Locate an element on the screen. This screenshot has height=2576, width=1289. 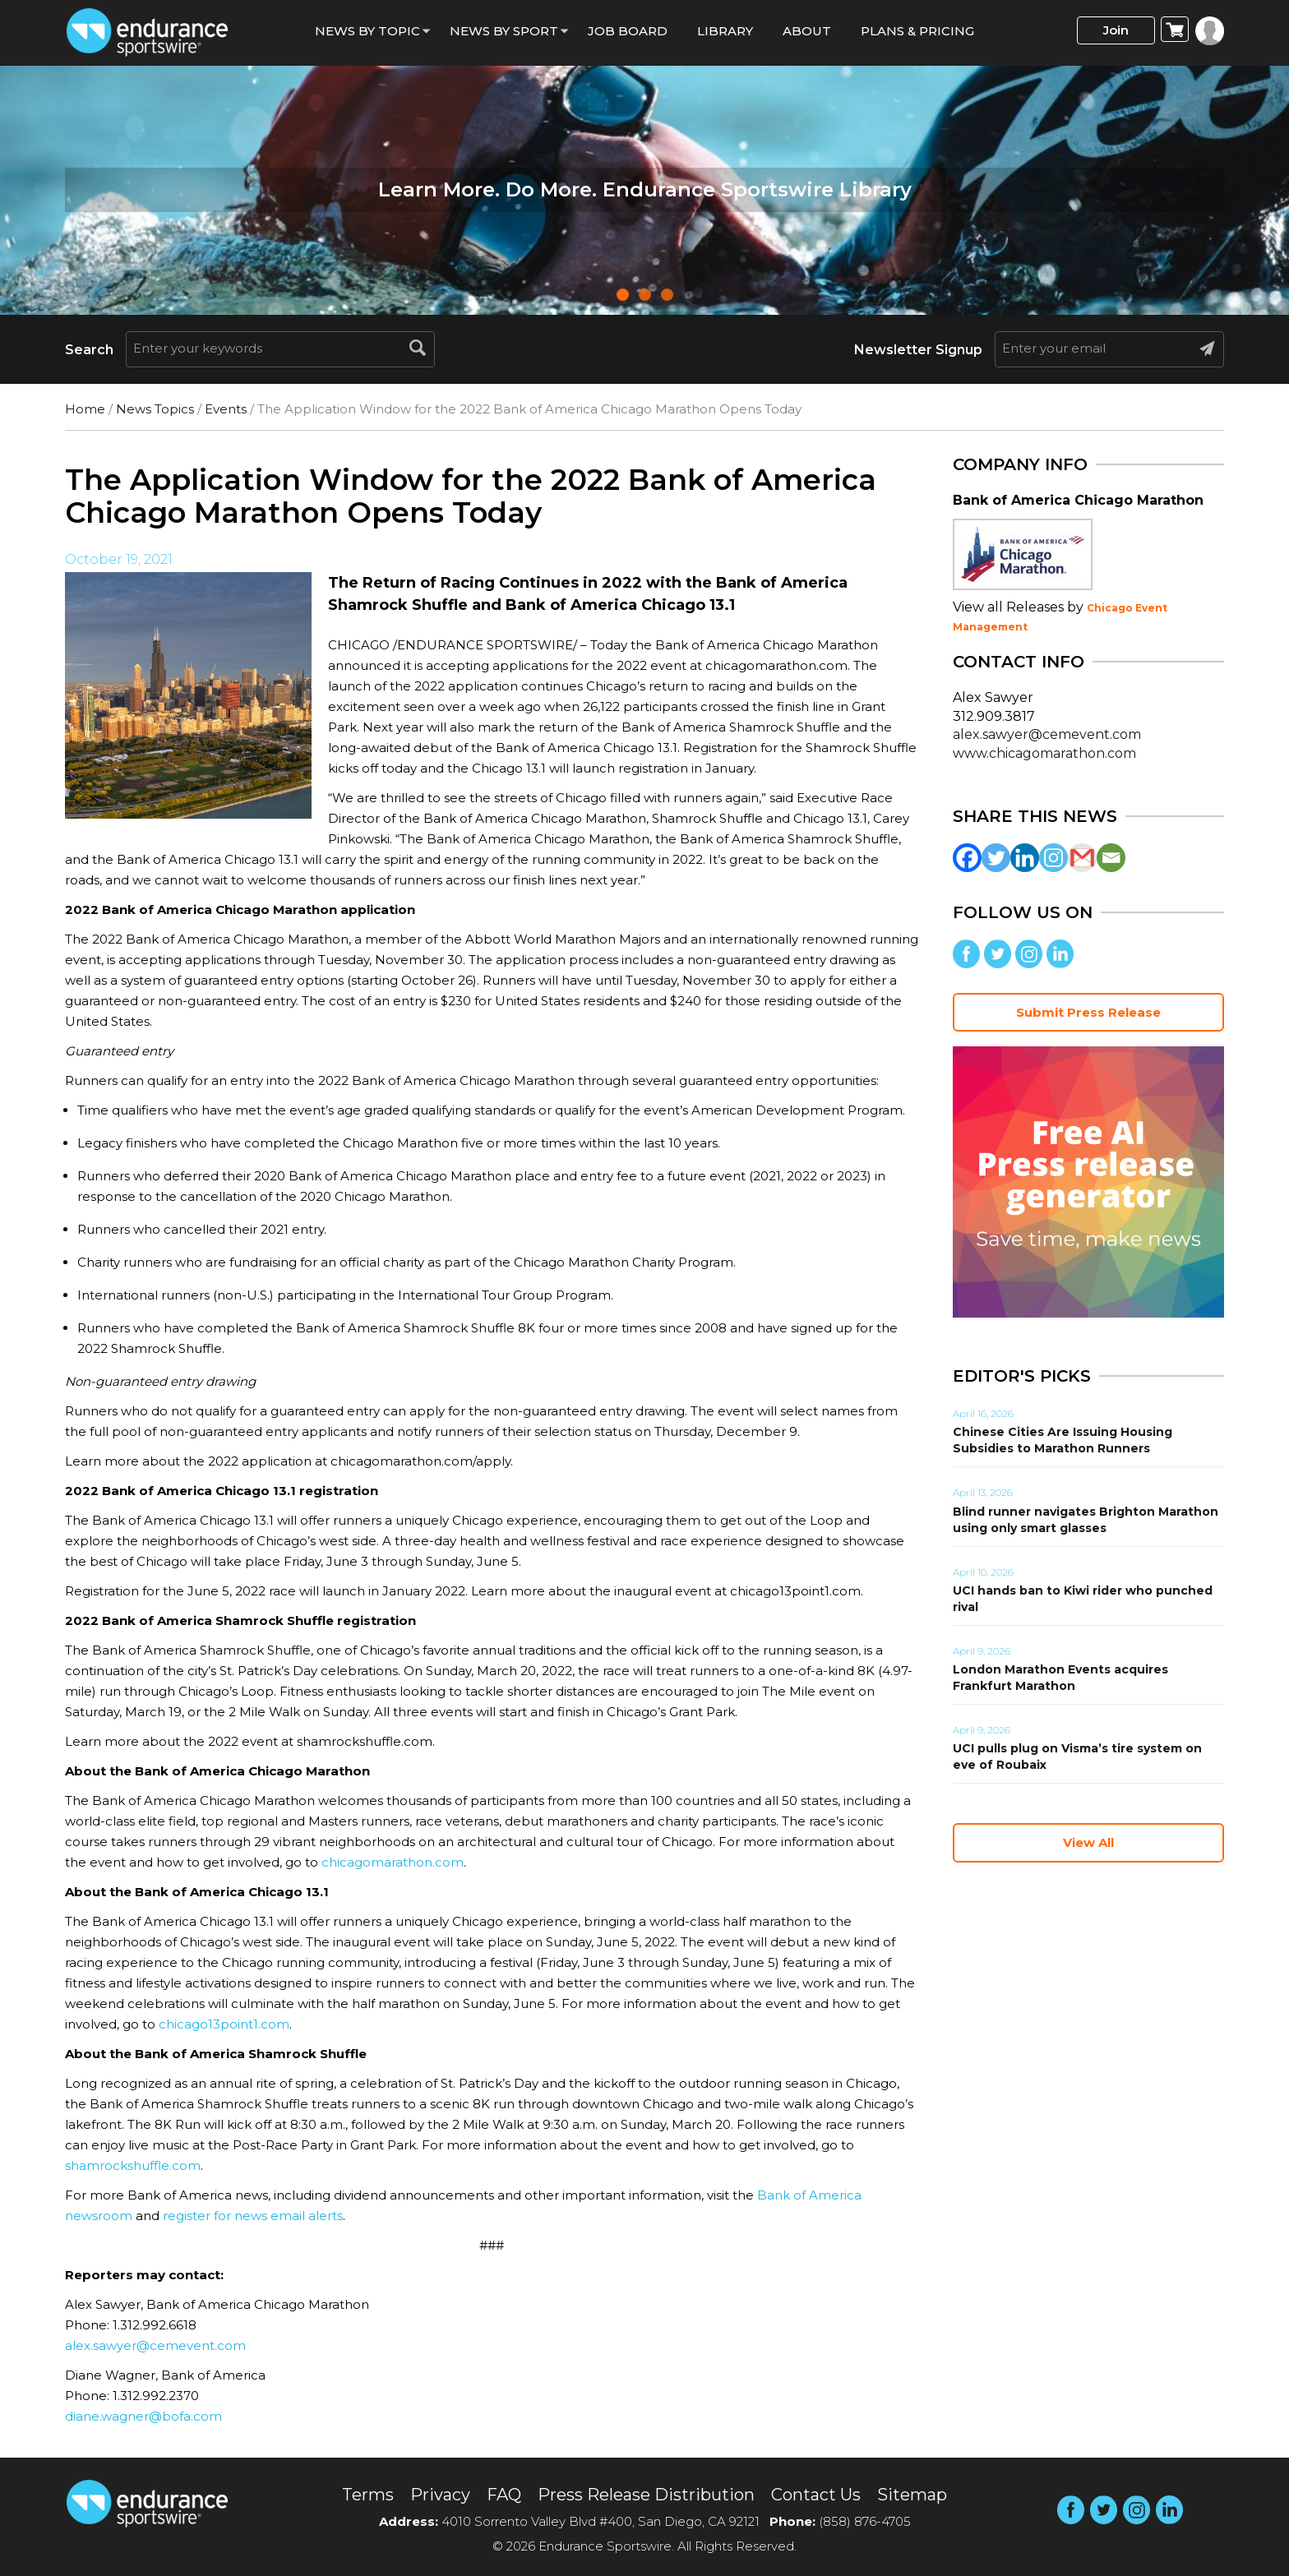
diane.wagner@bofa.com is located at coordinates (143, 2416).